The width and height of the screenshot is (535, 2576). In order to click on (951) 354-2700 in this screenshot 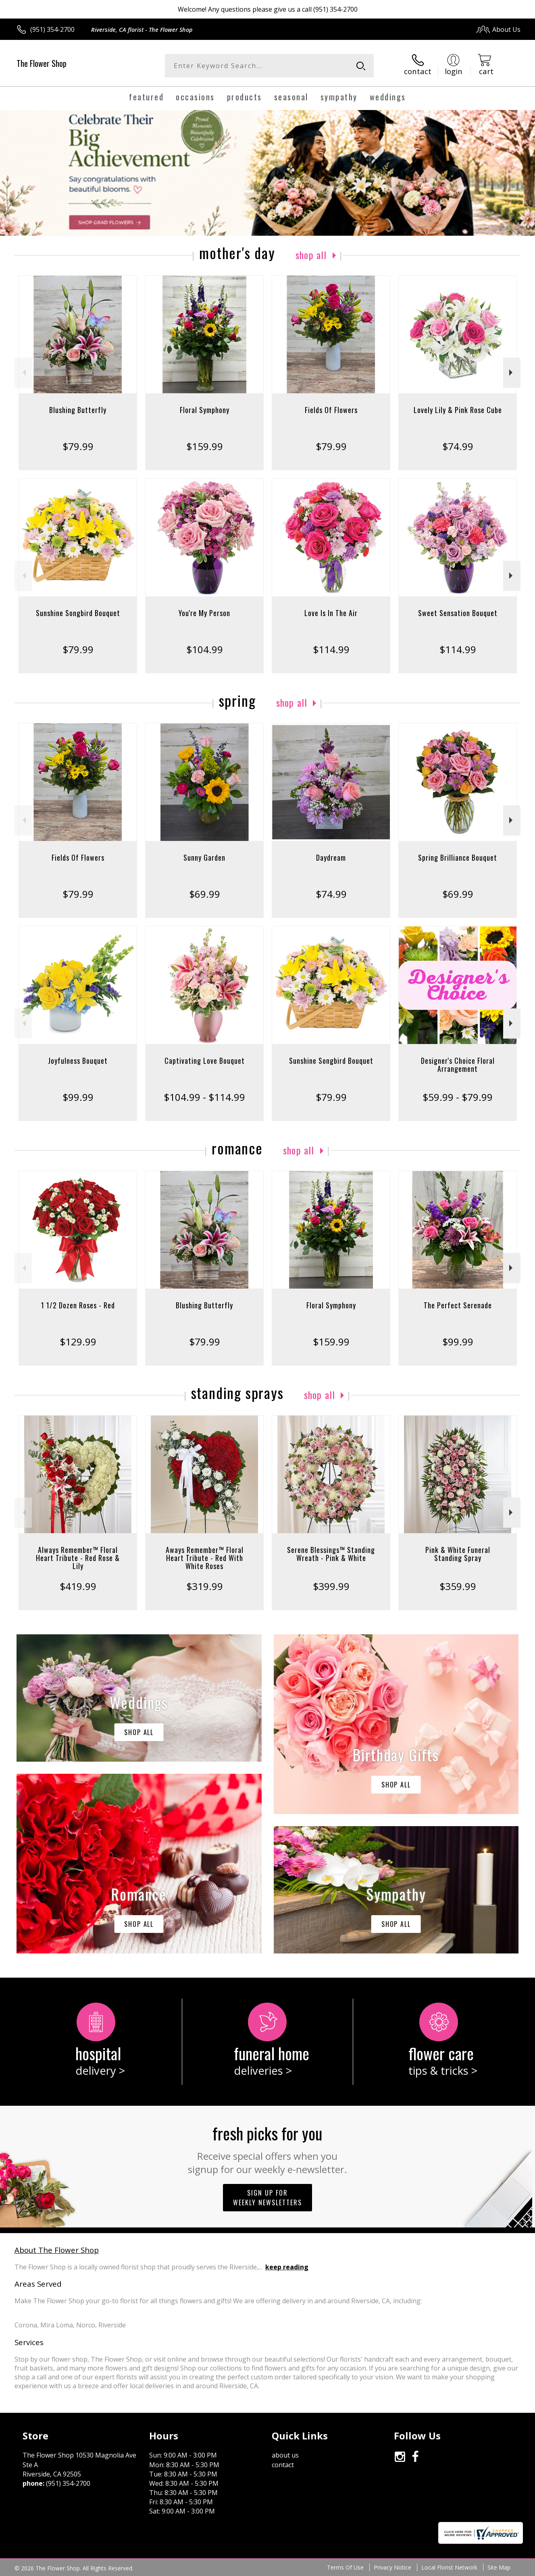, I will do `click(52, 29)`.